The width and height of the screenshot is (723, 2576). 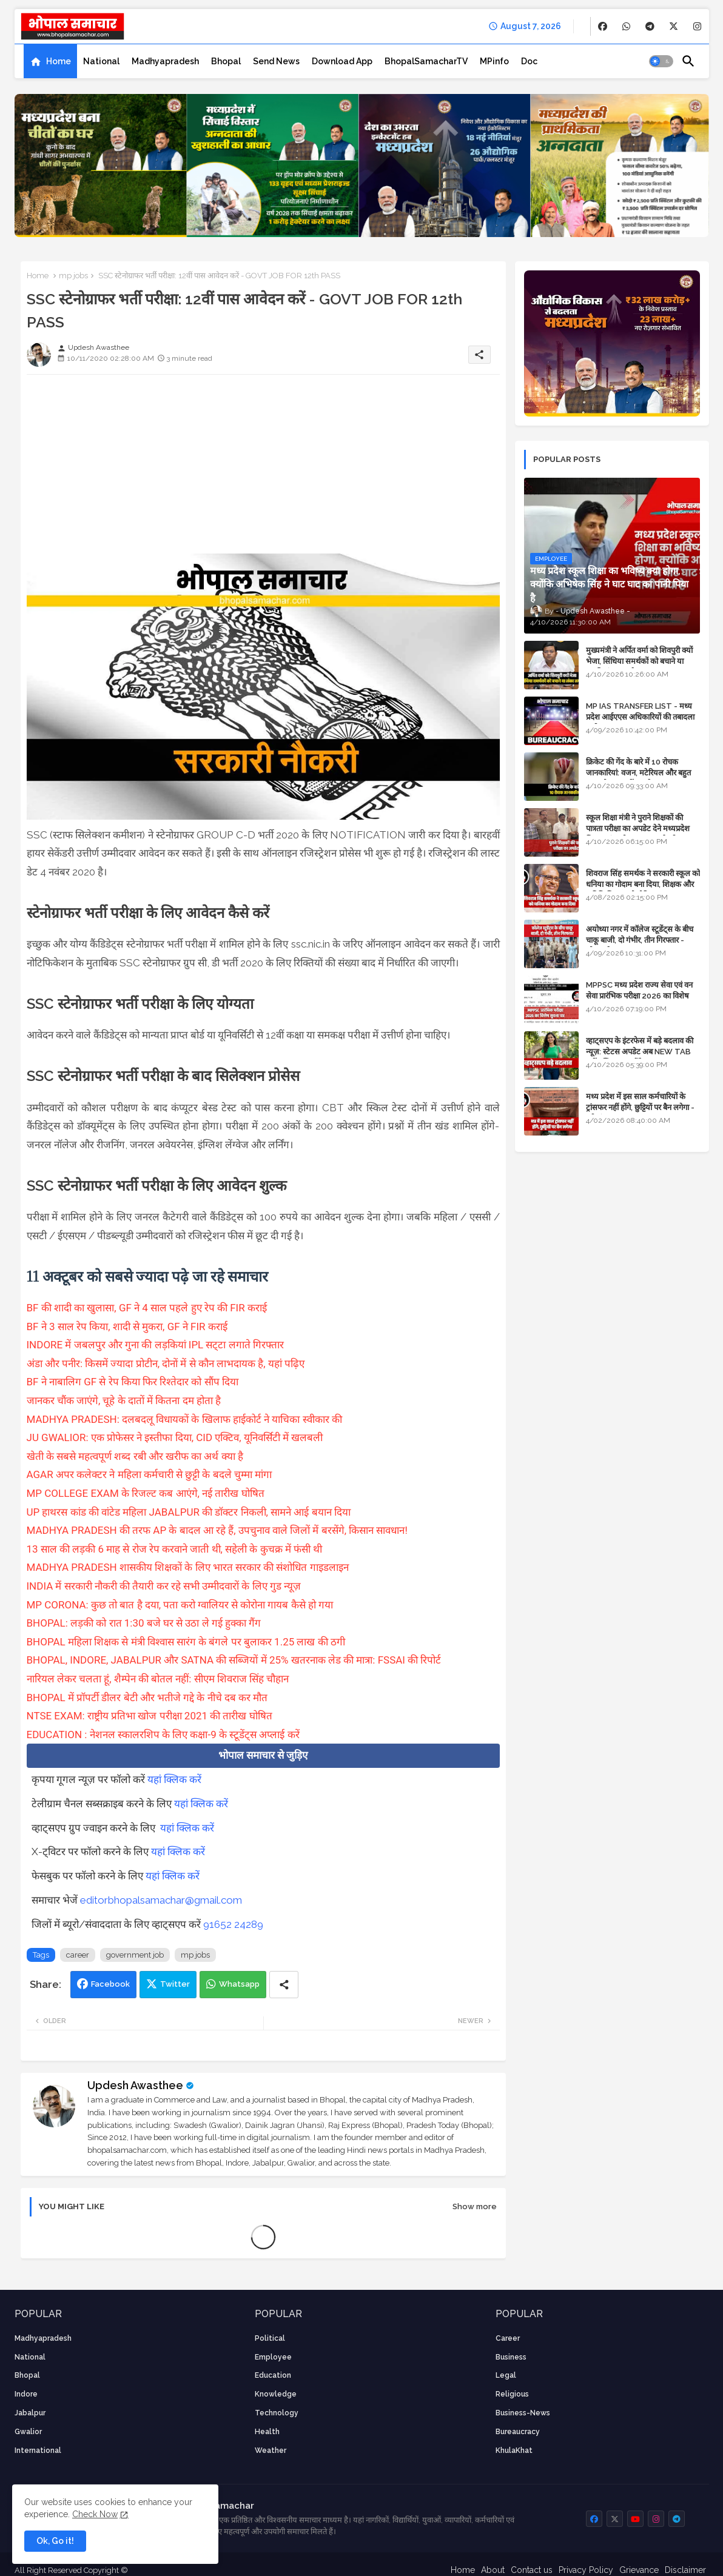 What do you see at coordinates (26, 2394) in the screenshot?
I see `Indore` at bounding box center [26, 2394].